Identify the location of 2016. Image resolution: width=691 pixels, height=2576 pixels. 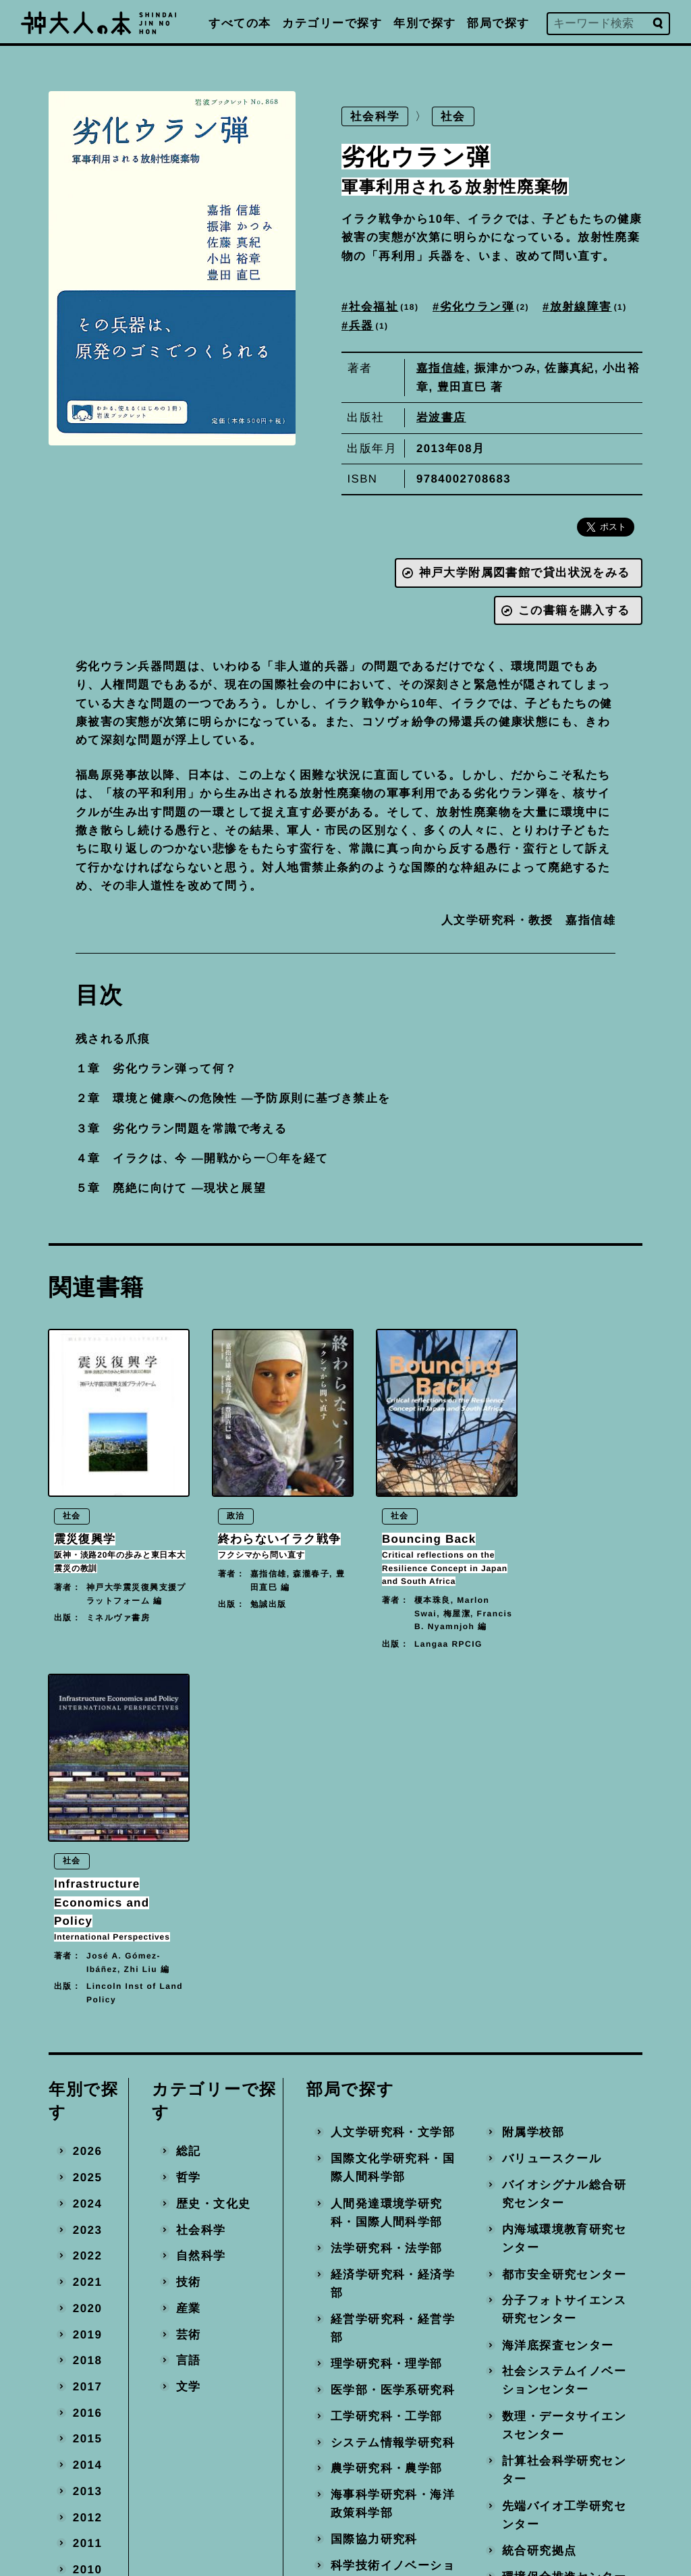
(87, 2087).